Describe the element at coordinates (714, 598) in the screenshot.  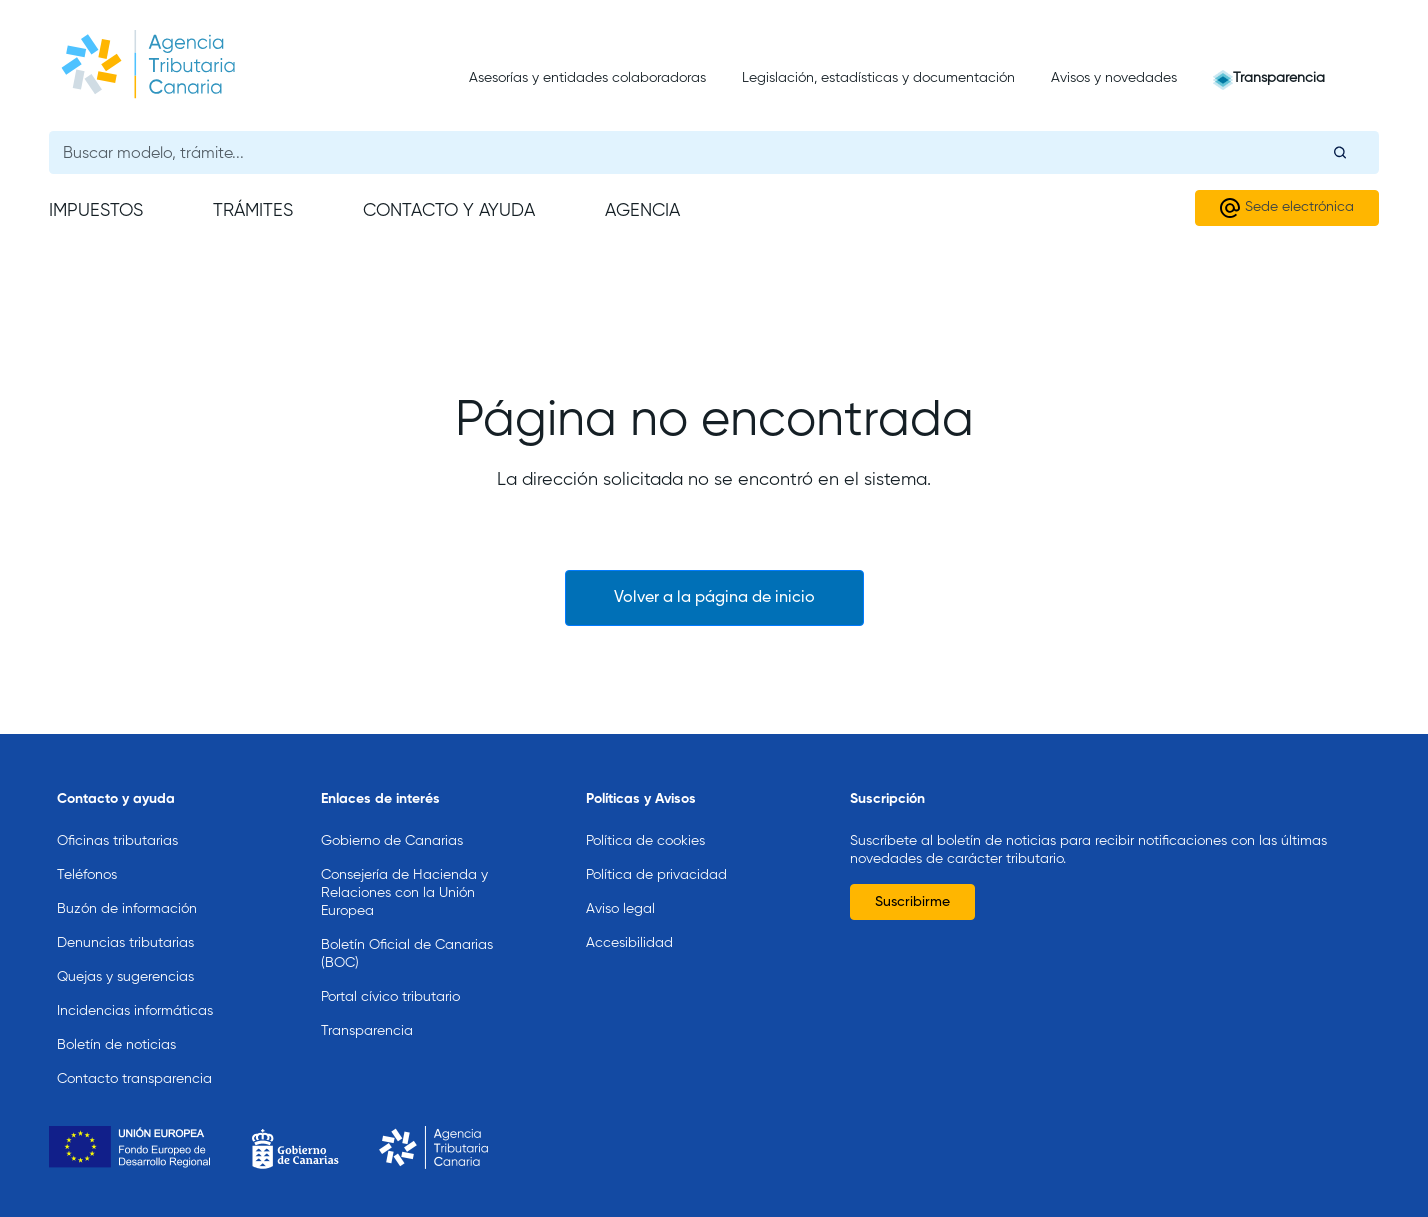
I see `Volver a la página de inicio` at that location.